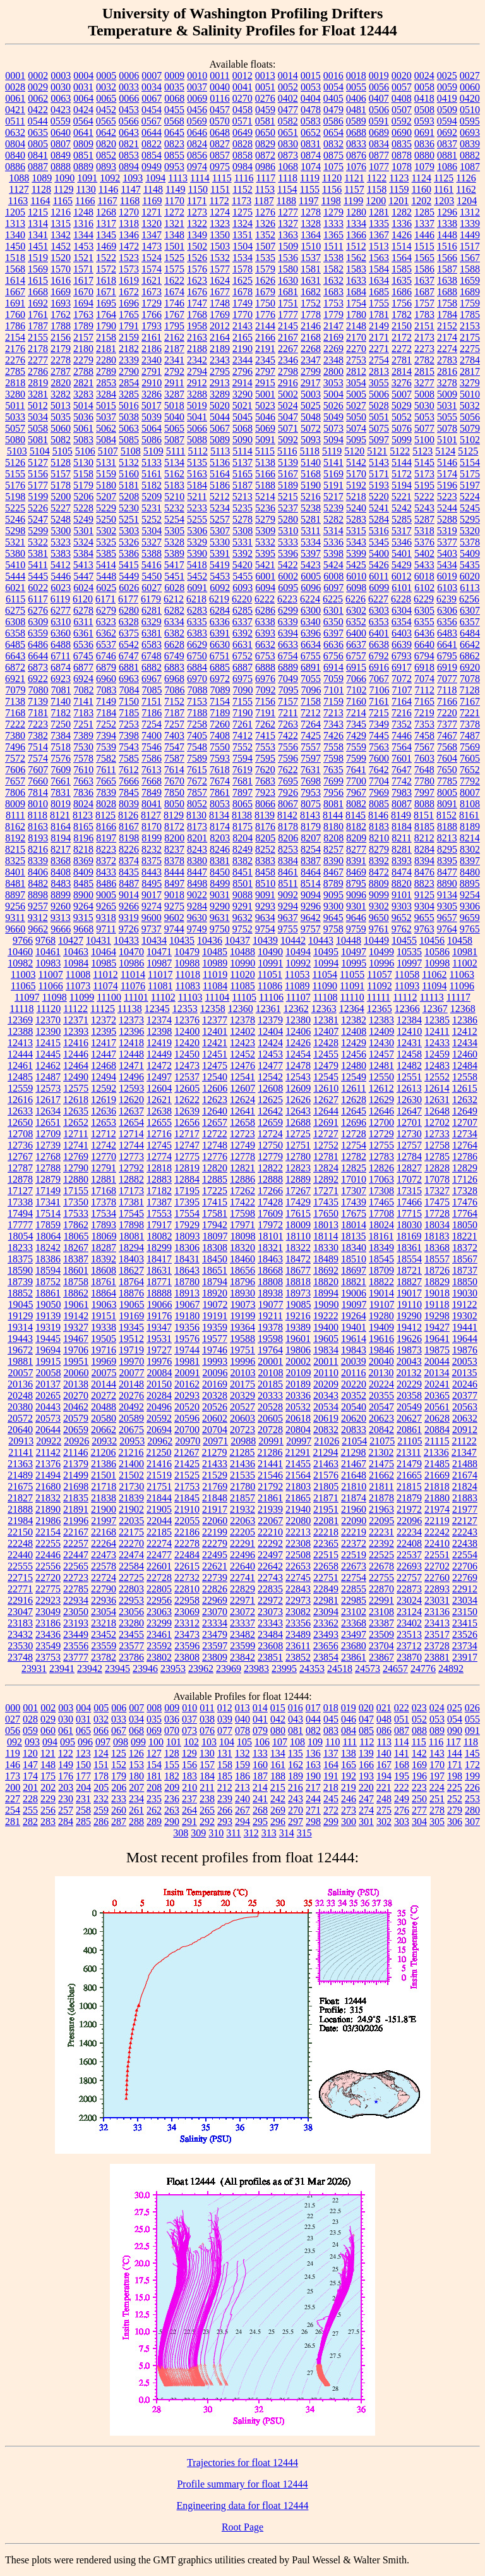 This screenshot has height=2576, width=485. I want to click on 5314, so click(333, 530).